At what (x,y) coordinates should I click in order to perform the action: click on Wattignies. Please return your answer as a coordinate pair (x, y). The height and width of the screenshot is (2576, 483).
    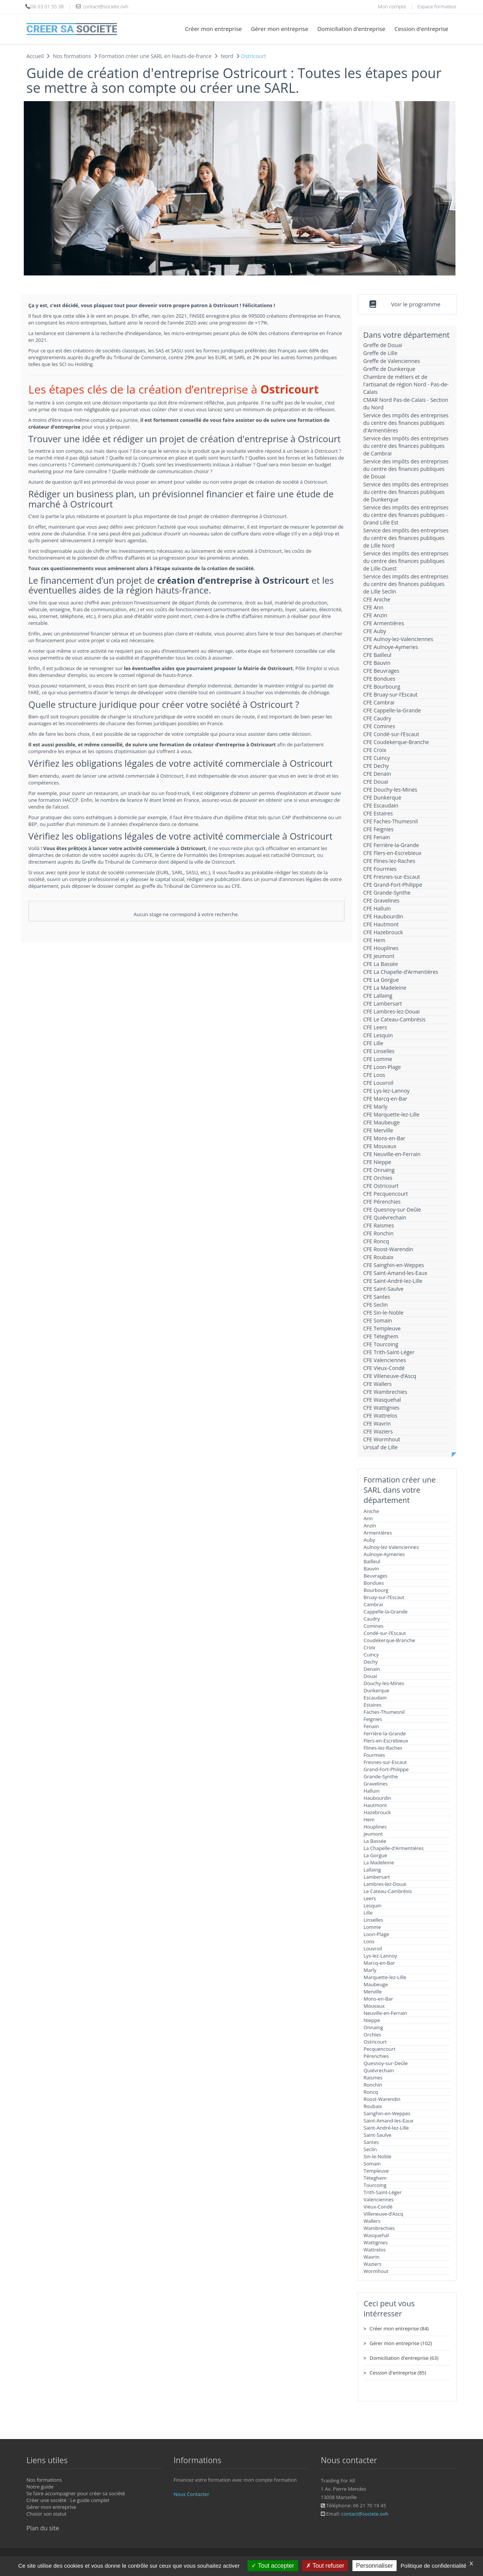
    Looking at the image, I should click on (376, 2242).